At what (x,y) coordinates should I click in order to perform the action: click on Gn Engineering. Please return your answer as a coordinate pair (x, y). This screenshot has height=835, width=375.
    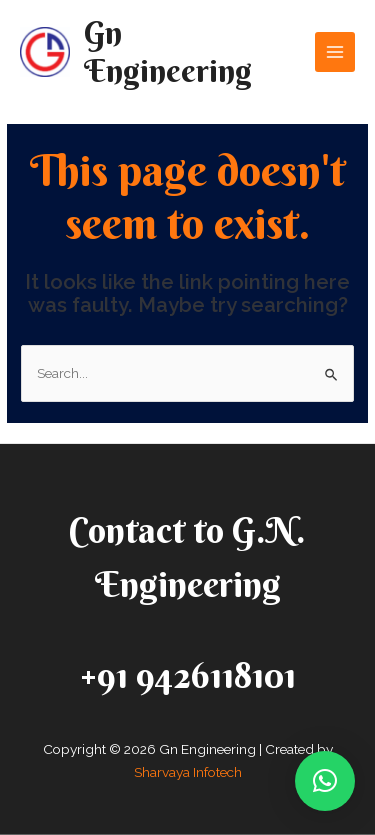
    Looking at the image, I should click on (168, 51).